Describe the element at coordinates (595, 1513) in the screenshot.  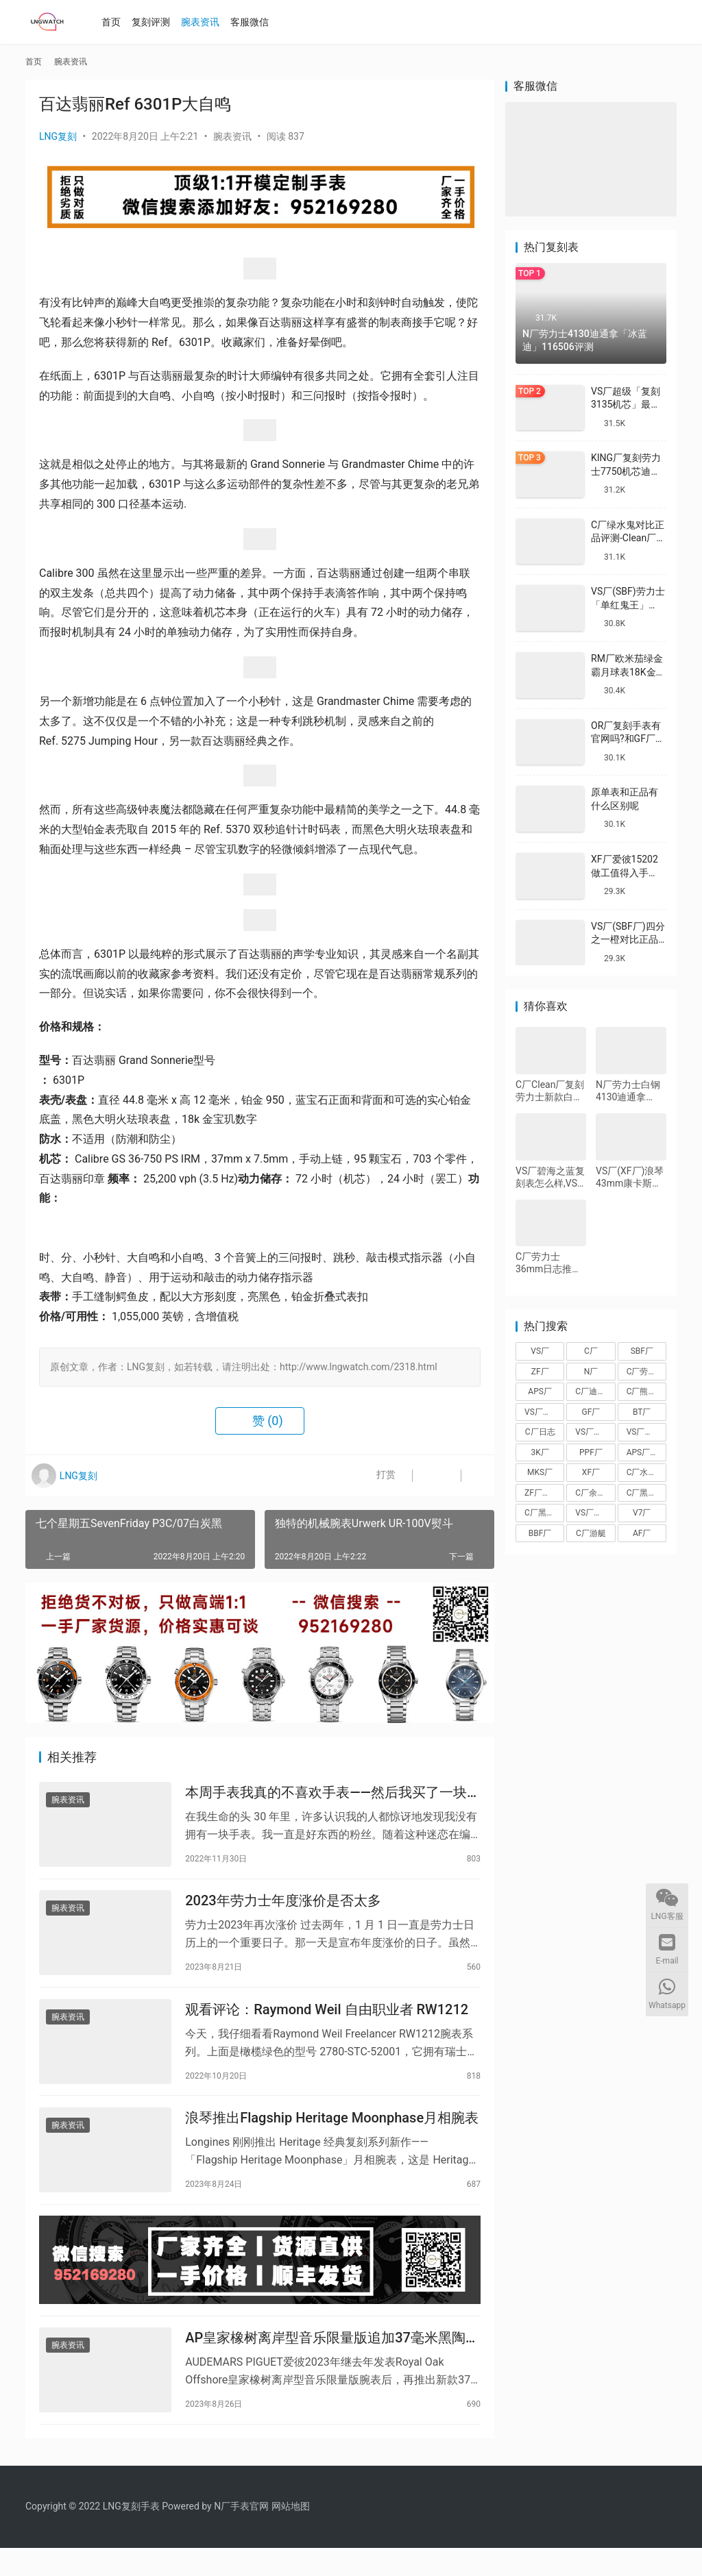
I see `VS厂海马150` at that location.